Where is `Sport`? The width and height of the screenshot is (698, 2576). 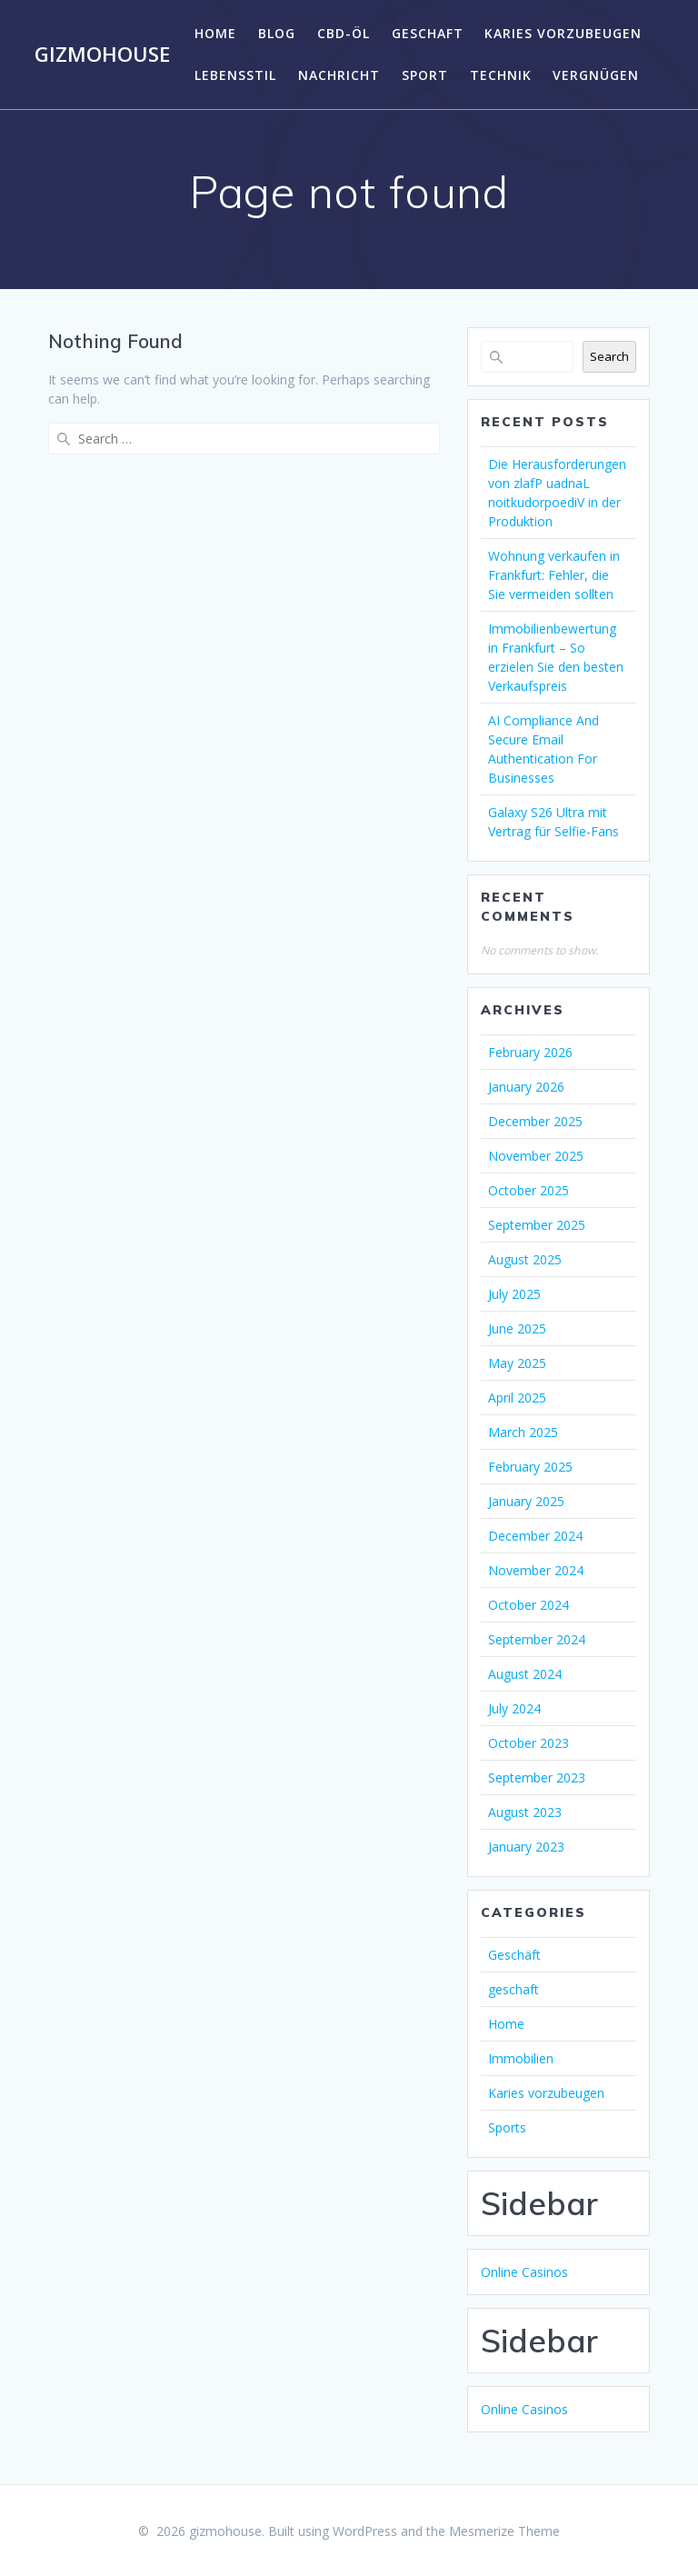 Sport is located at coordinates (425, 75).